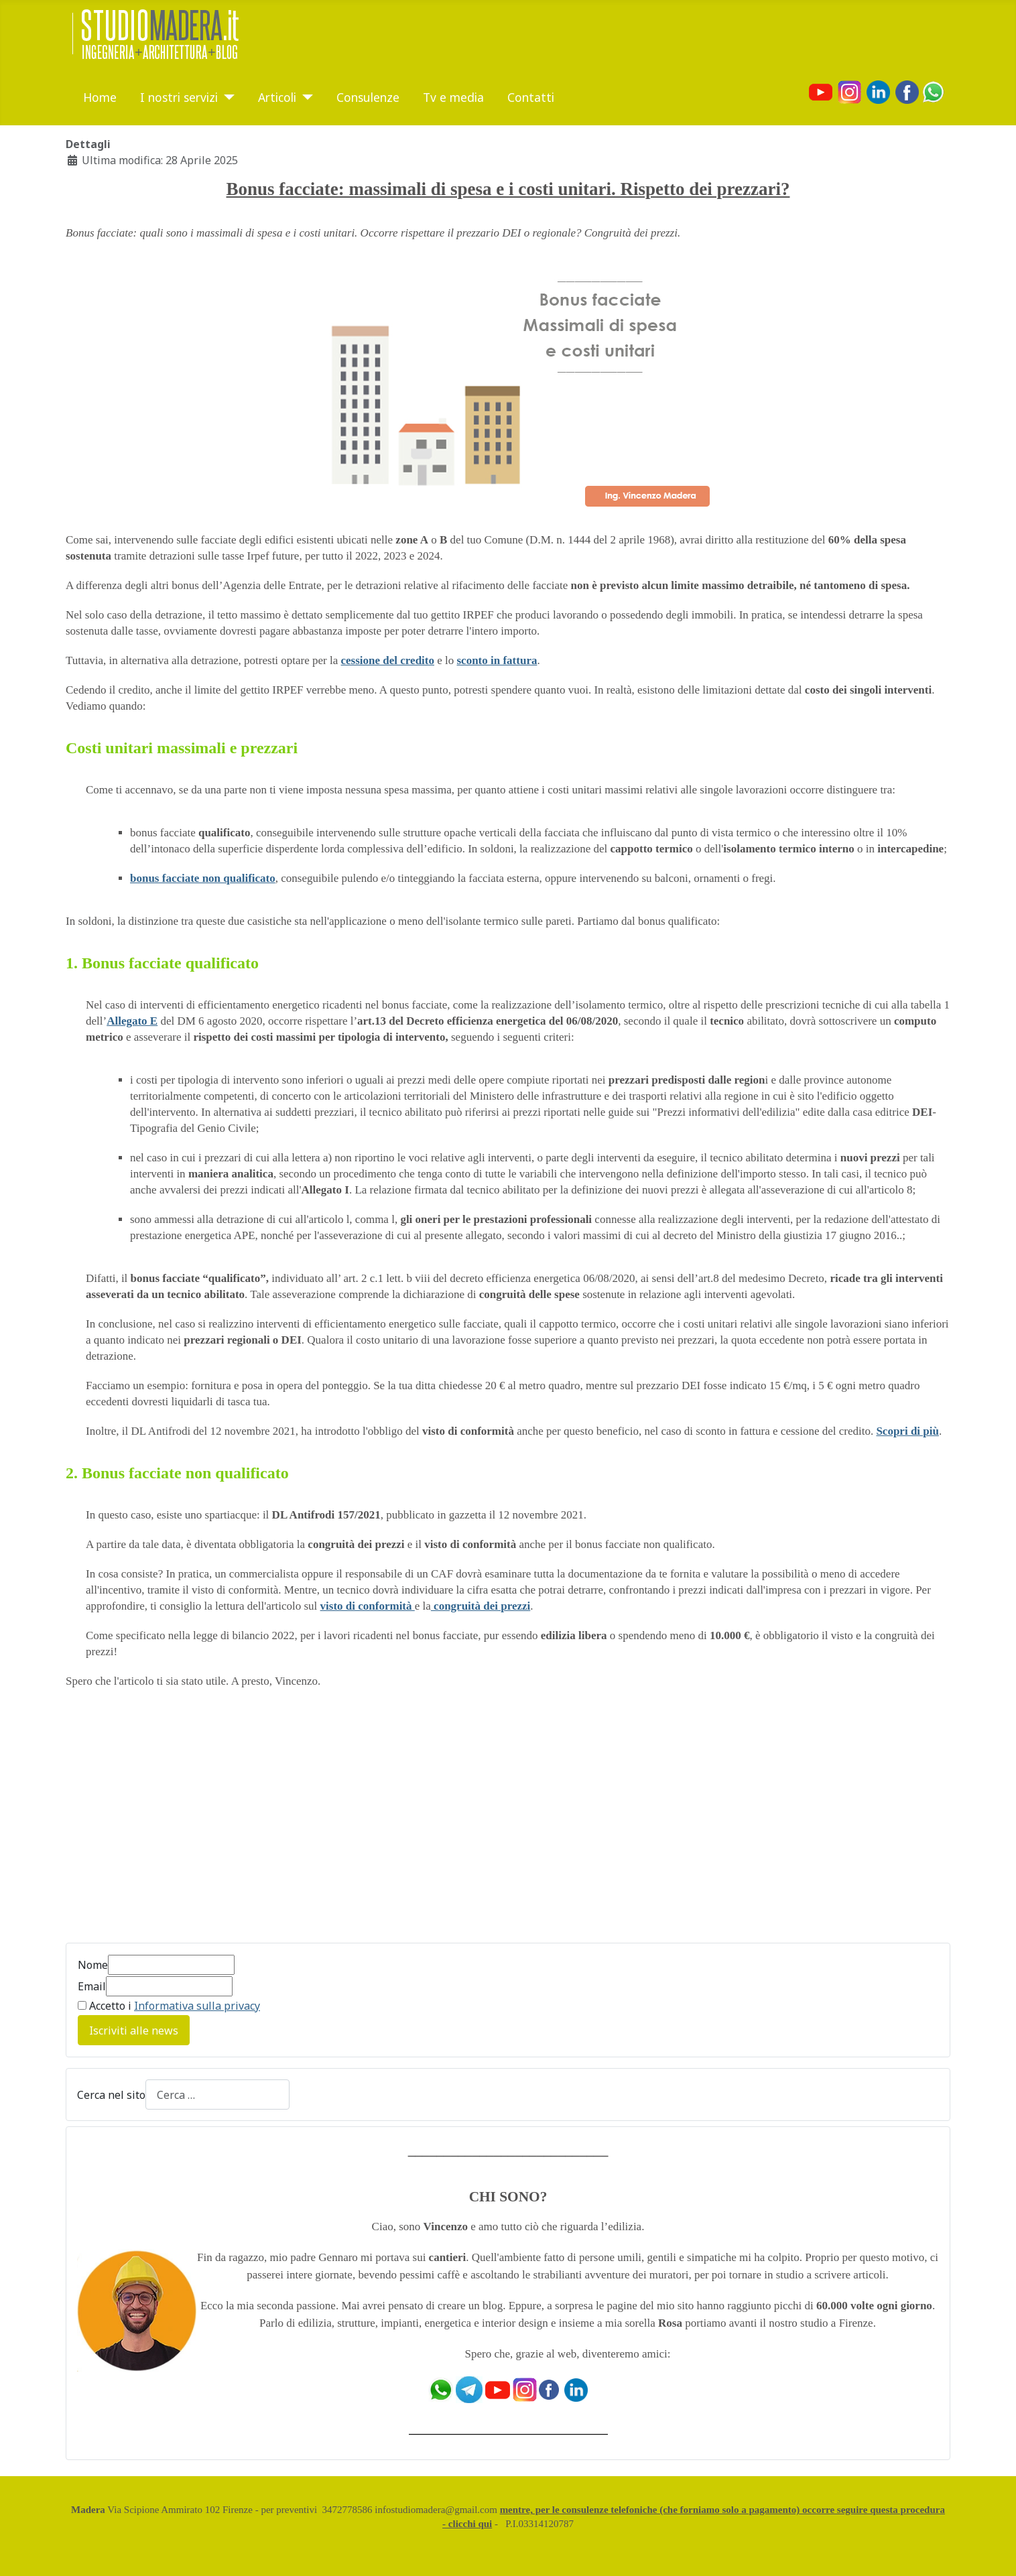 The width and height of the screenshot is (1016, 2576). I want to click on Consulenze, so click(367, 97).